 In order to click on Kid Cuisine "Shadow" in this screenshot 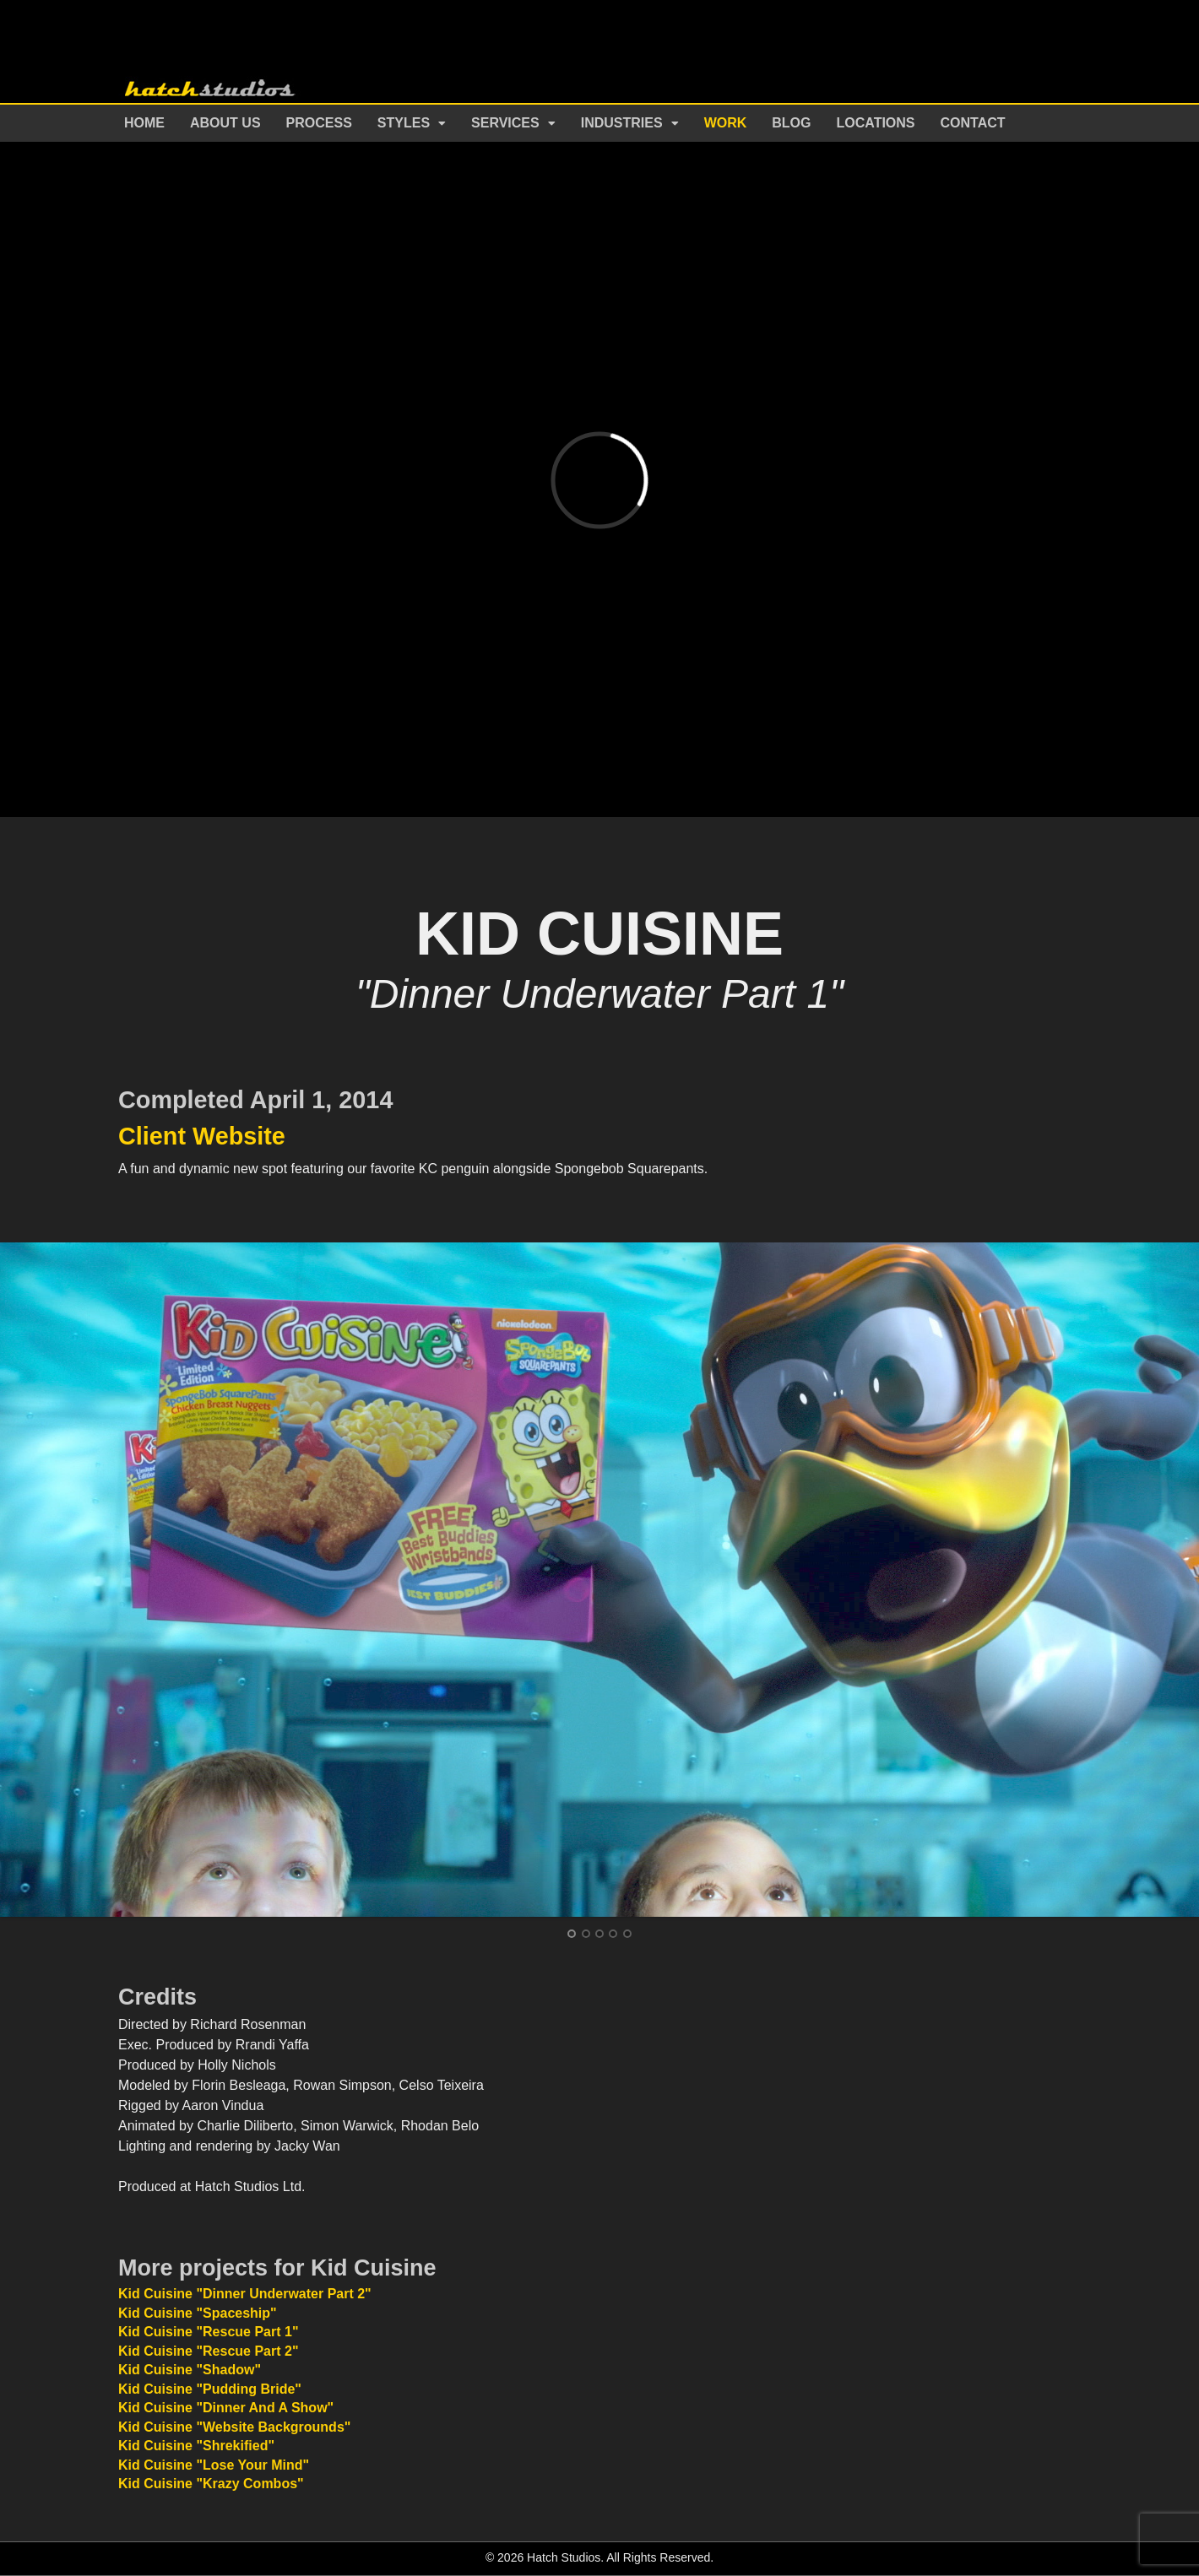, I will do `click(189, 2369)`.